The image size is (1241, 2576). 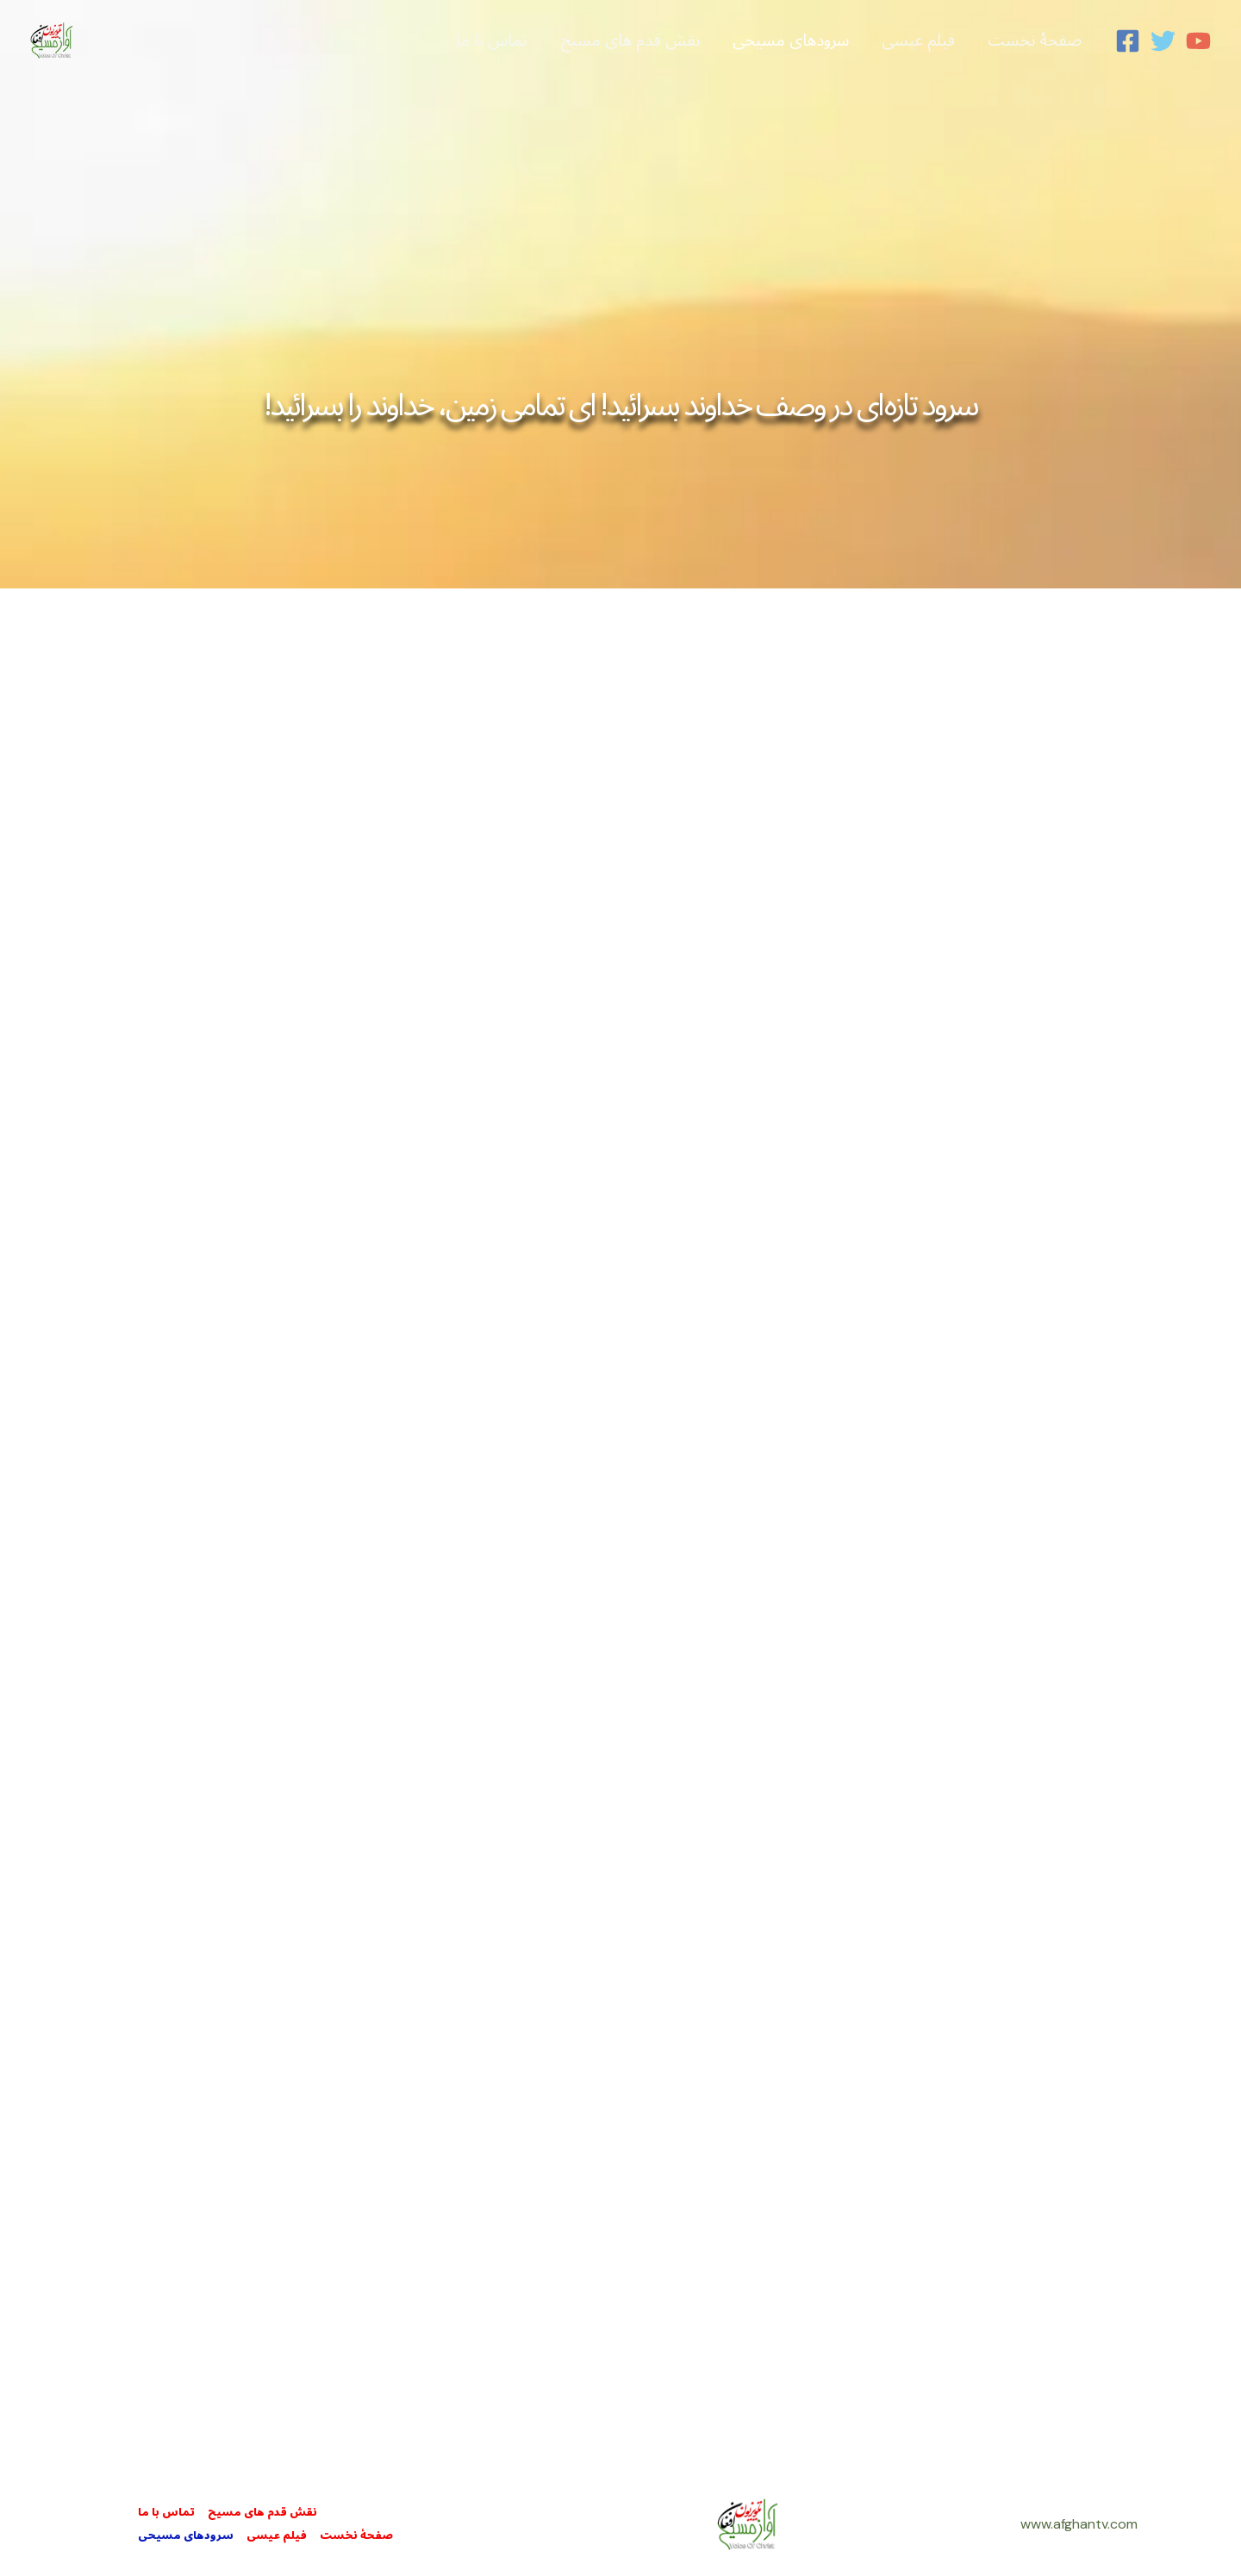 What do you see at coordinates (262, 2512) in the screenshot?
I see `نقش قدم های مسيح` at bounding box center [262, 2512].